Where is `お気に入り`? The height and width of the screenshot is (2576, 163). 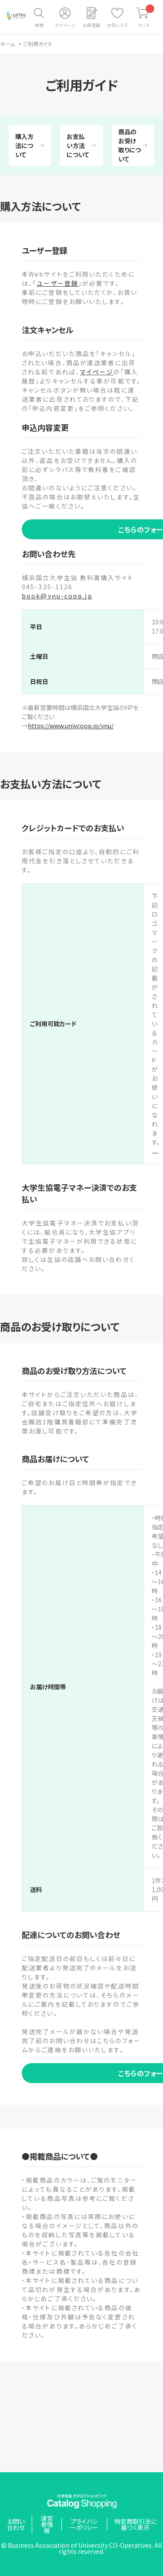 お気に入り is located at coordinates (117, 25).